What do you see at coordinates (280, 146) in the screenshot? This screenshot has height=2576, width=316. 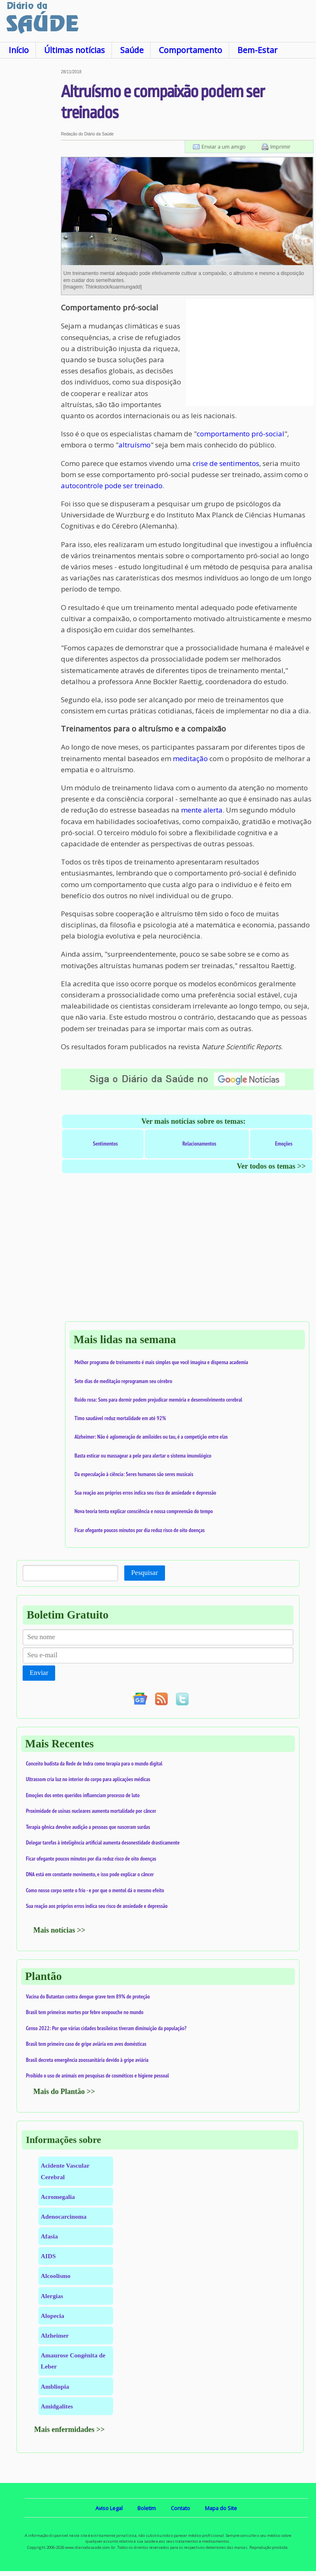 I see `Imprimir` at bounding box center [280, 146].